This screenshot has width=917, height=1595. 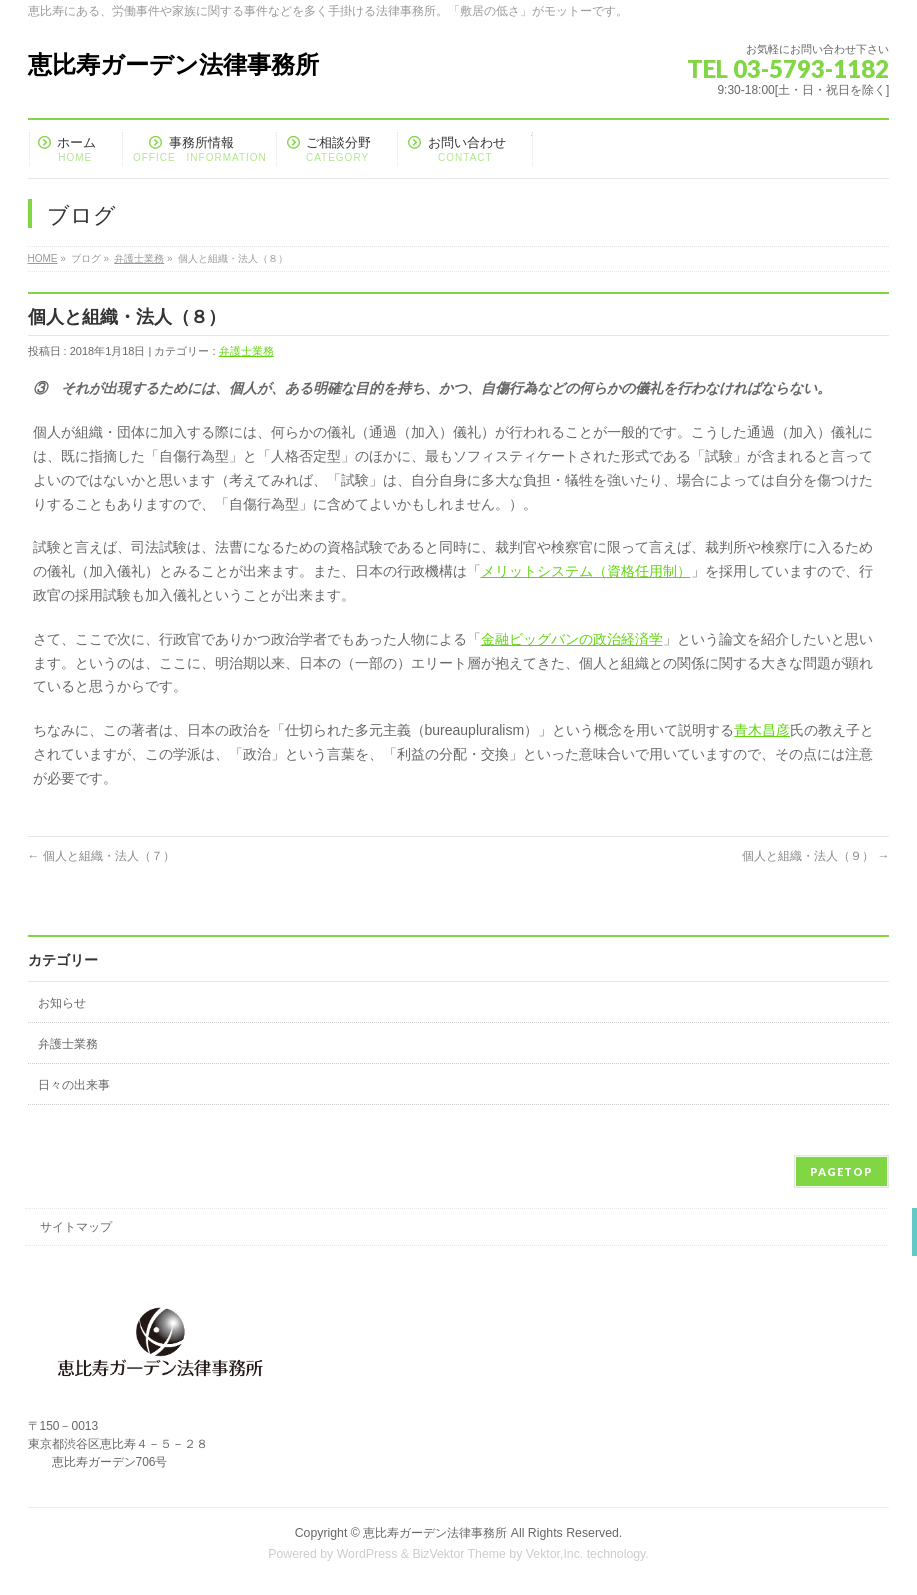 I want to click on 個人と組織・法人（７）, so click(x=101, y=856).